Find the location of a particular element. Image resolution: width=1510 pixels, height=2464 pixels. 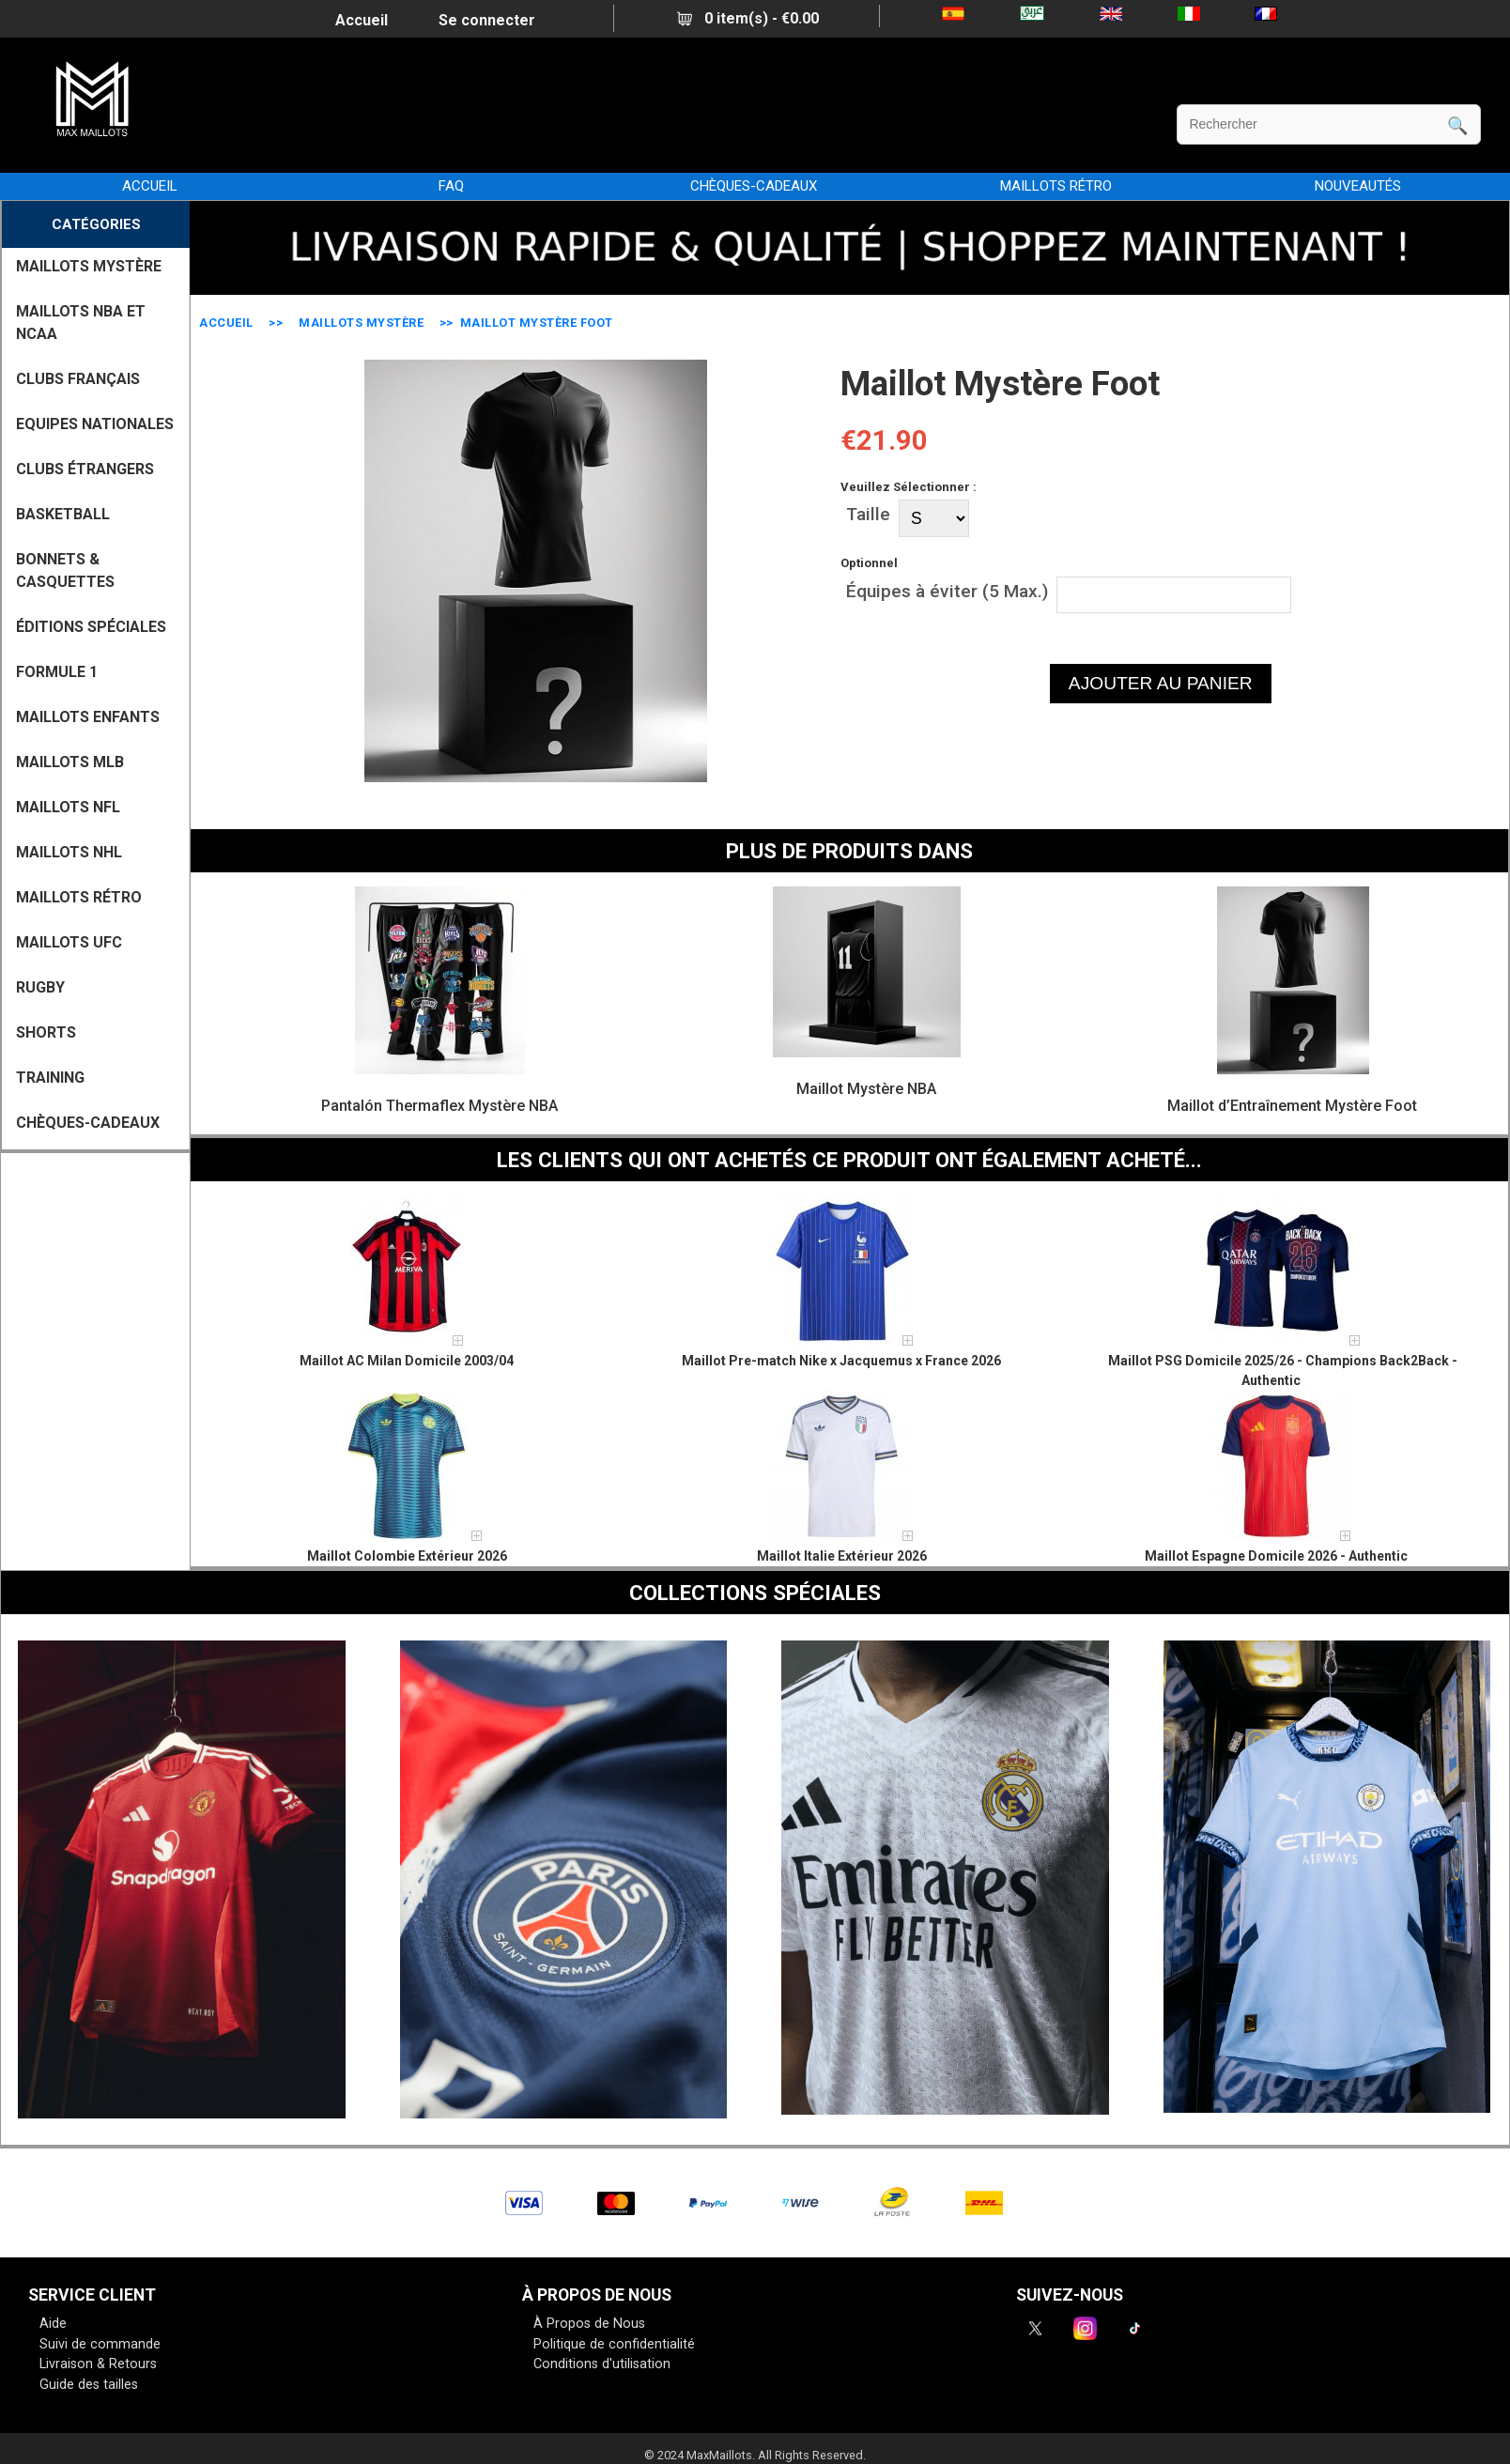

Maillot d’Entraînement Mystère Foot is located at coordinates (1292, 1106).